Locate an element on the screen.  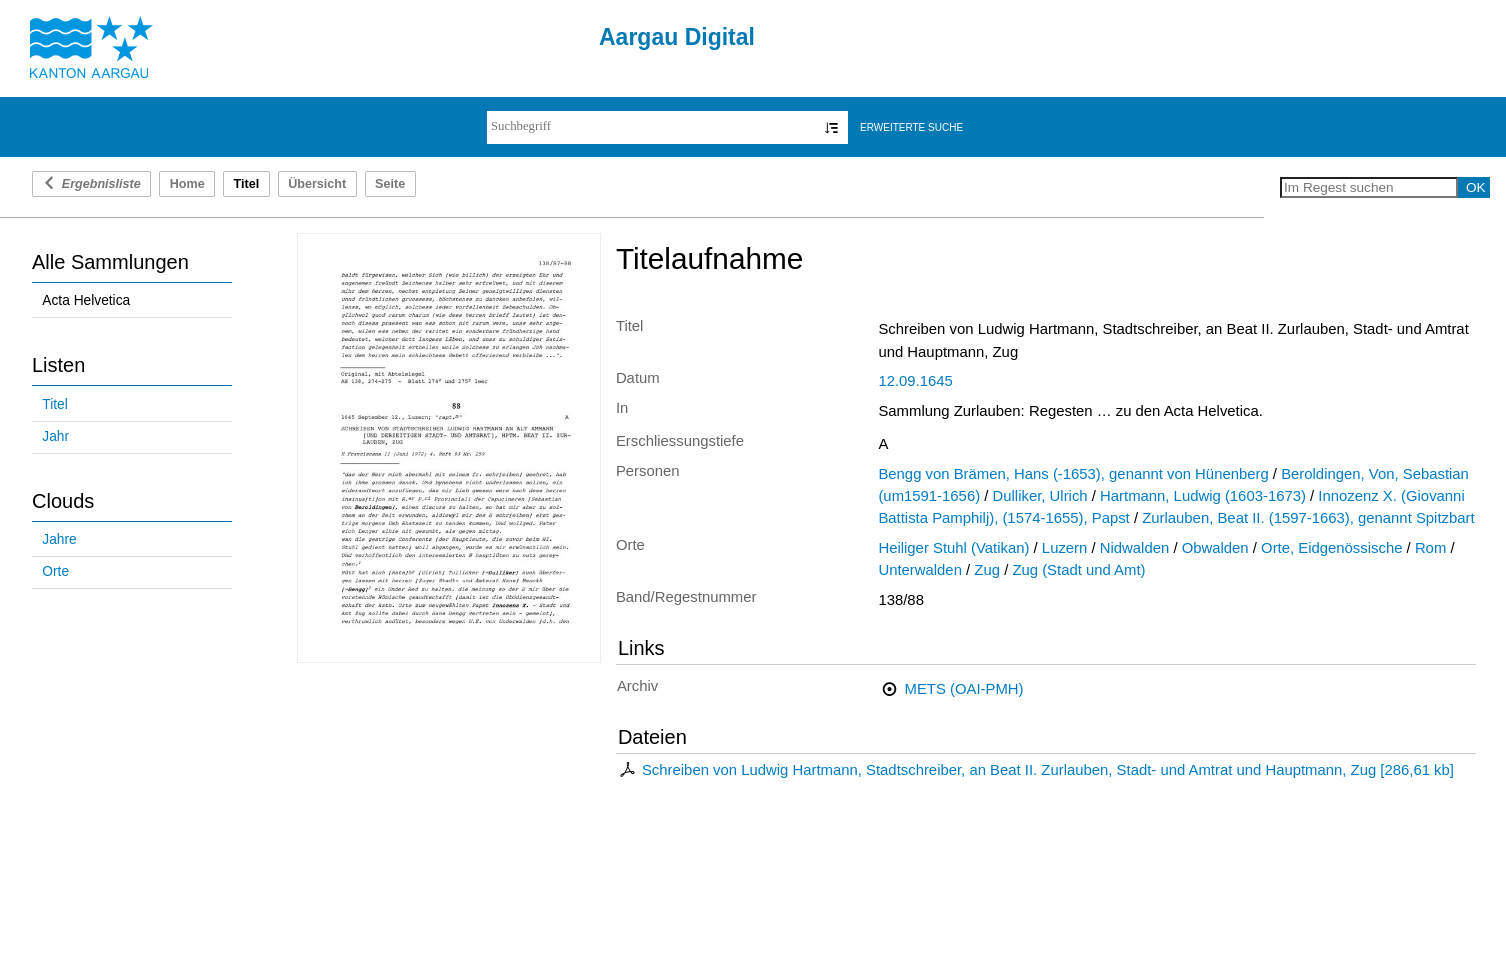
Acta Helvetica is located at coordinates (86, 300).